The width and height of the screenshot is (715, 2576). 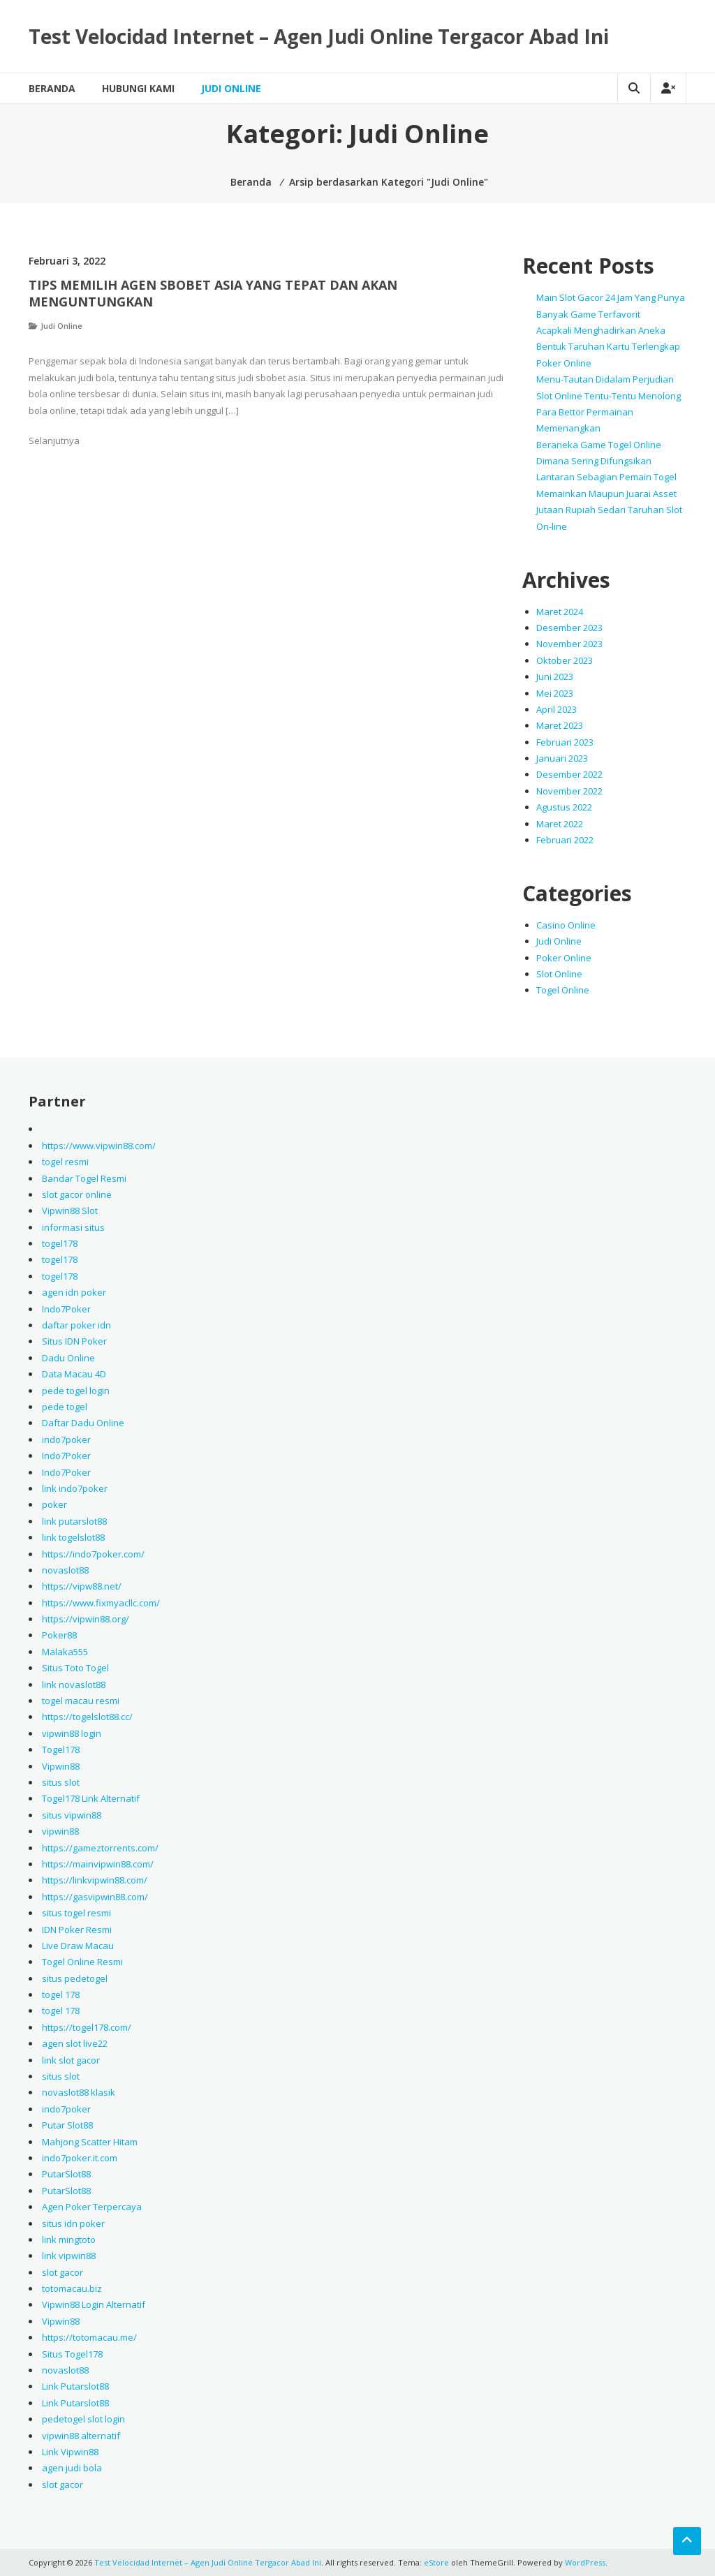 I want to click on Situs IDN Poker, so click(x=74, y=1341).